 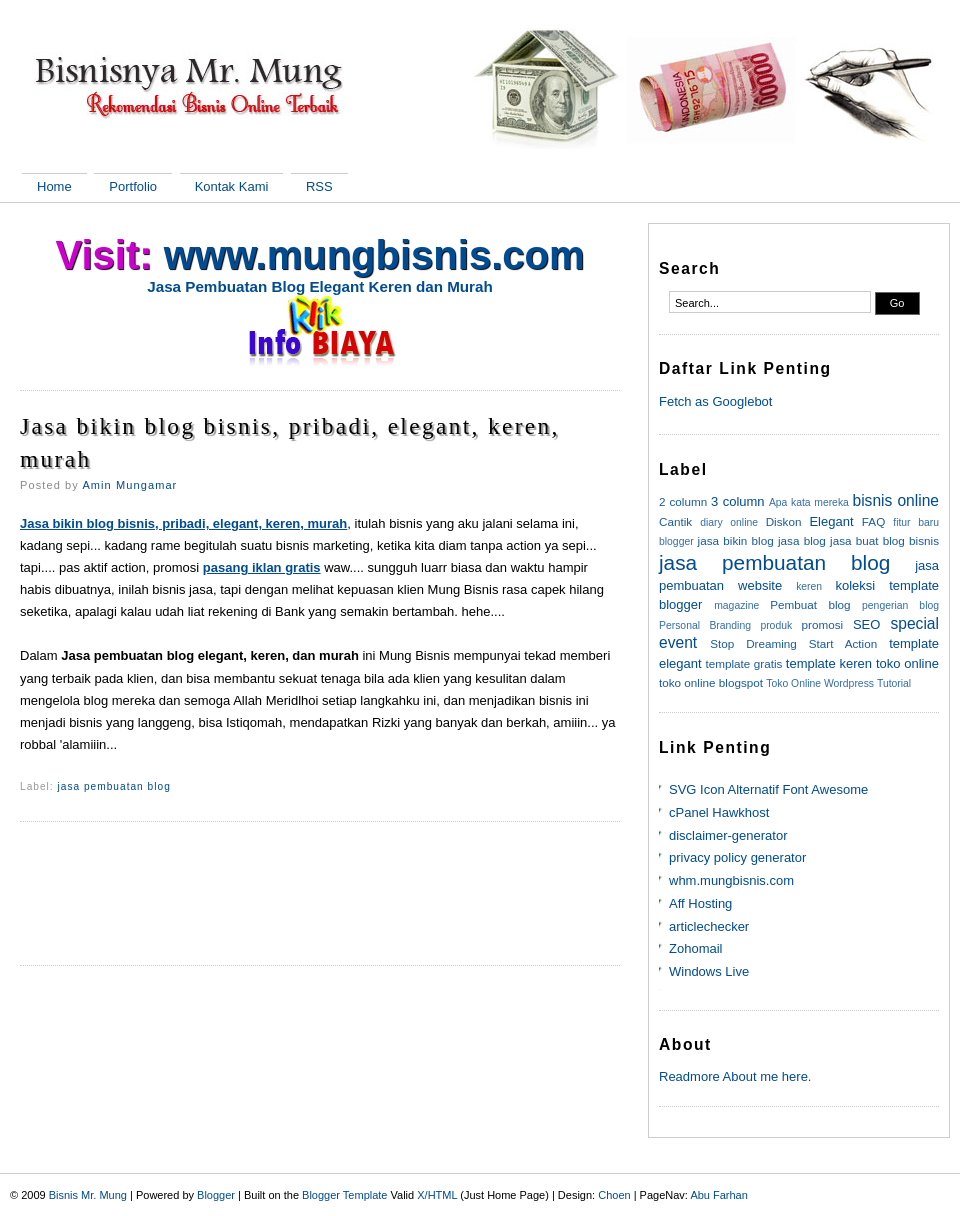 What do you see at coordinates (290, 442) in the screenshot?
I see `Jasa bikin blog bisnis, pribadi, elegant, keren, murah` at bounding box center [290, 442].